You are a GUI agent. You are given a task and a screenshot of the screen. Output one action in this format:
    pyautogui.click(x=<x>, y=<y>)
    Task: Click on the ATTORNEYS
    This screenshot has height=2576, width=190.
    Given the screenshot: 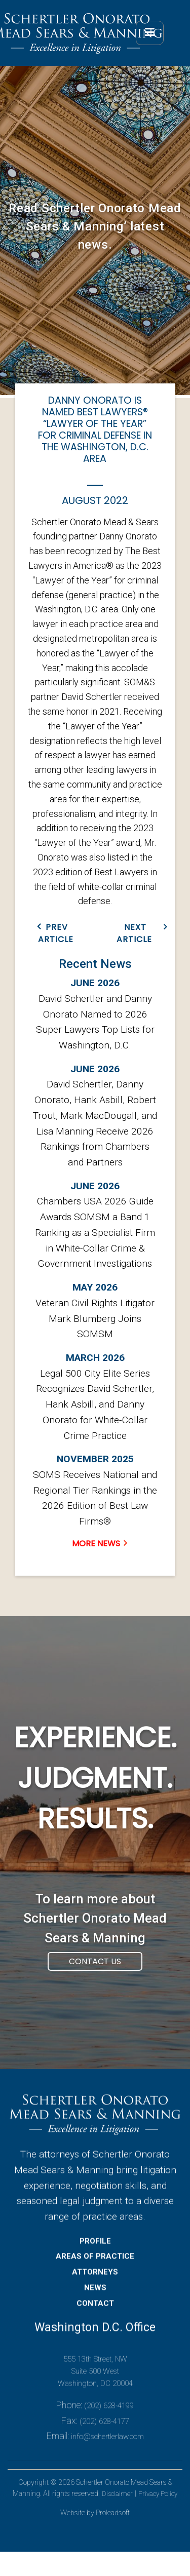 What is the action you would take?
    pyautogui.click(x=95, y=2290)
    